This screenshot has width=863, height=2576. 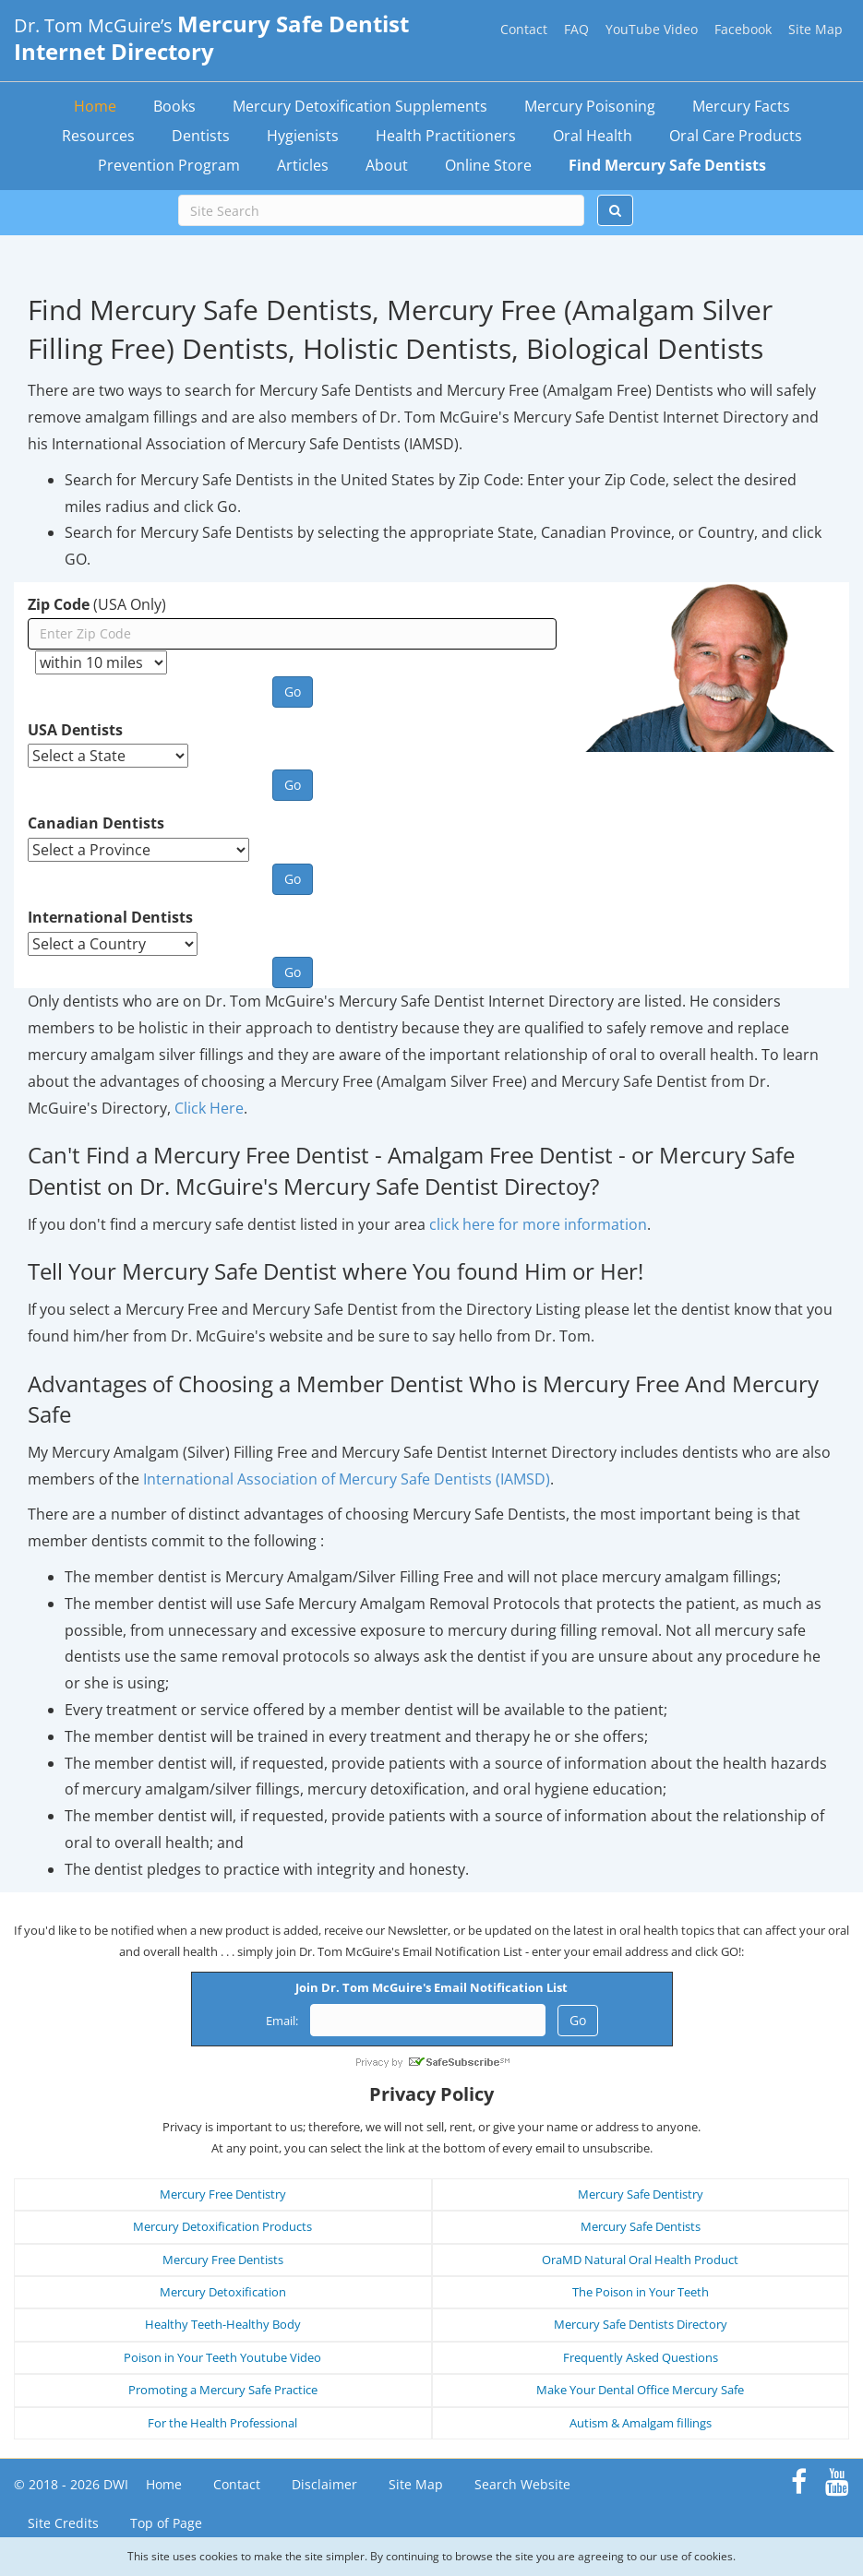 I want to click on Mercury Safe Dentistry, so click(x=640, y=2194).